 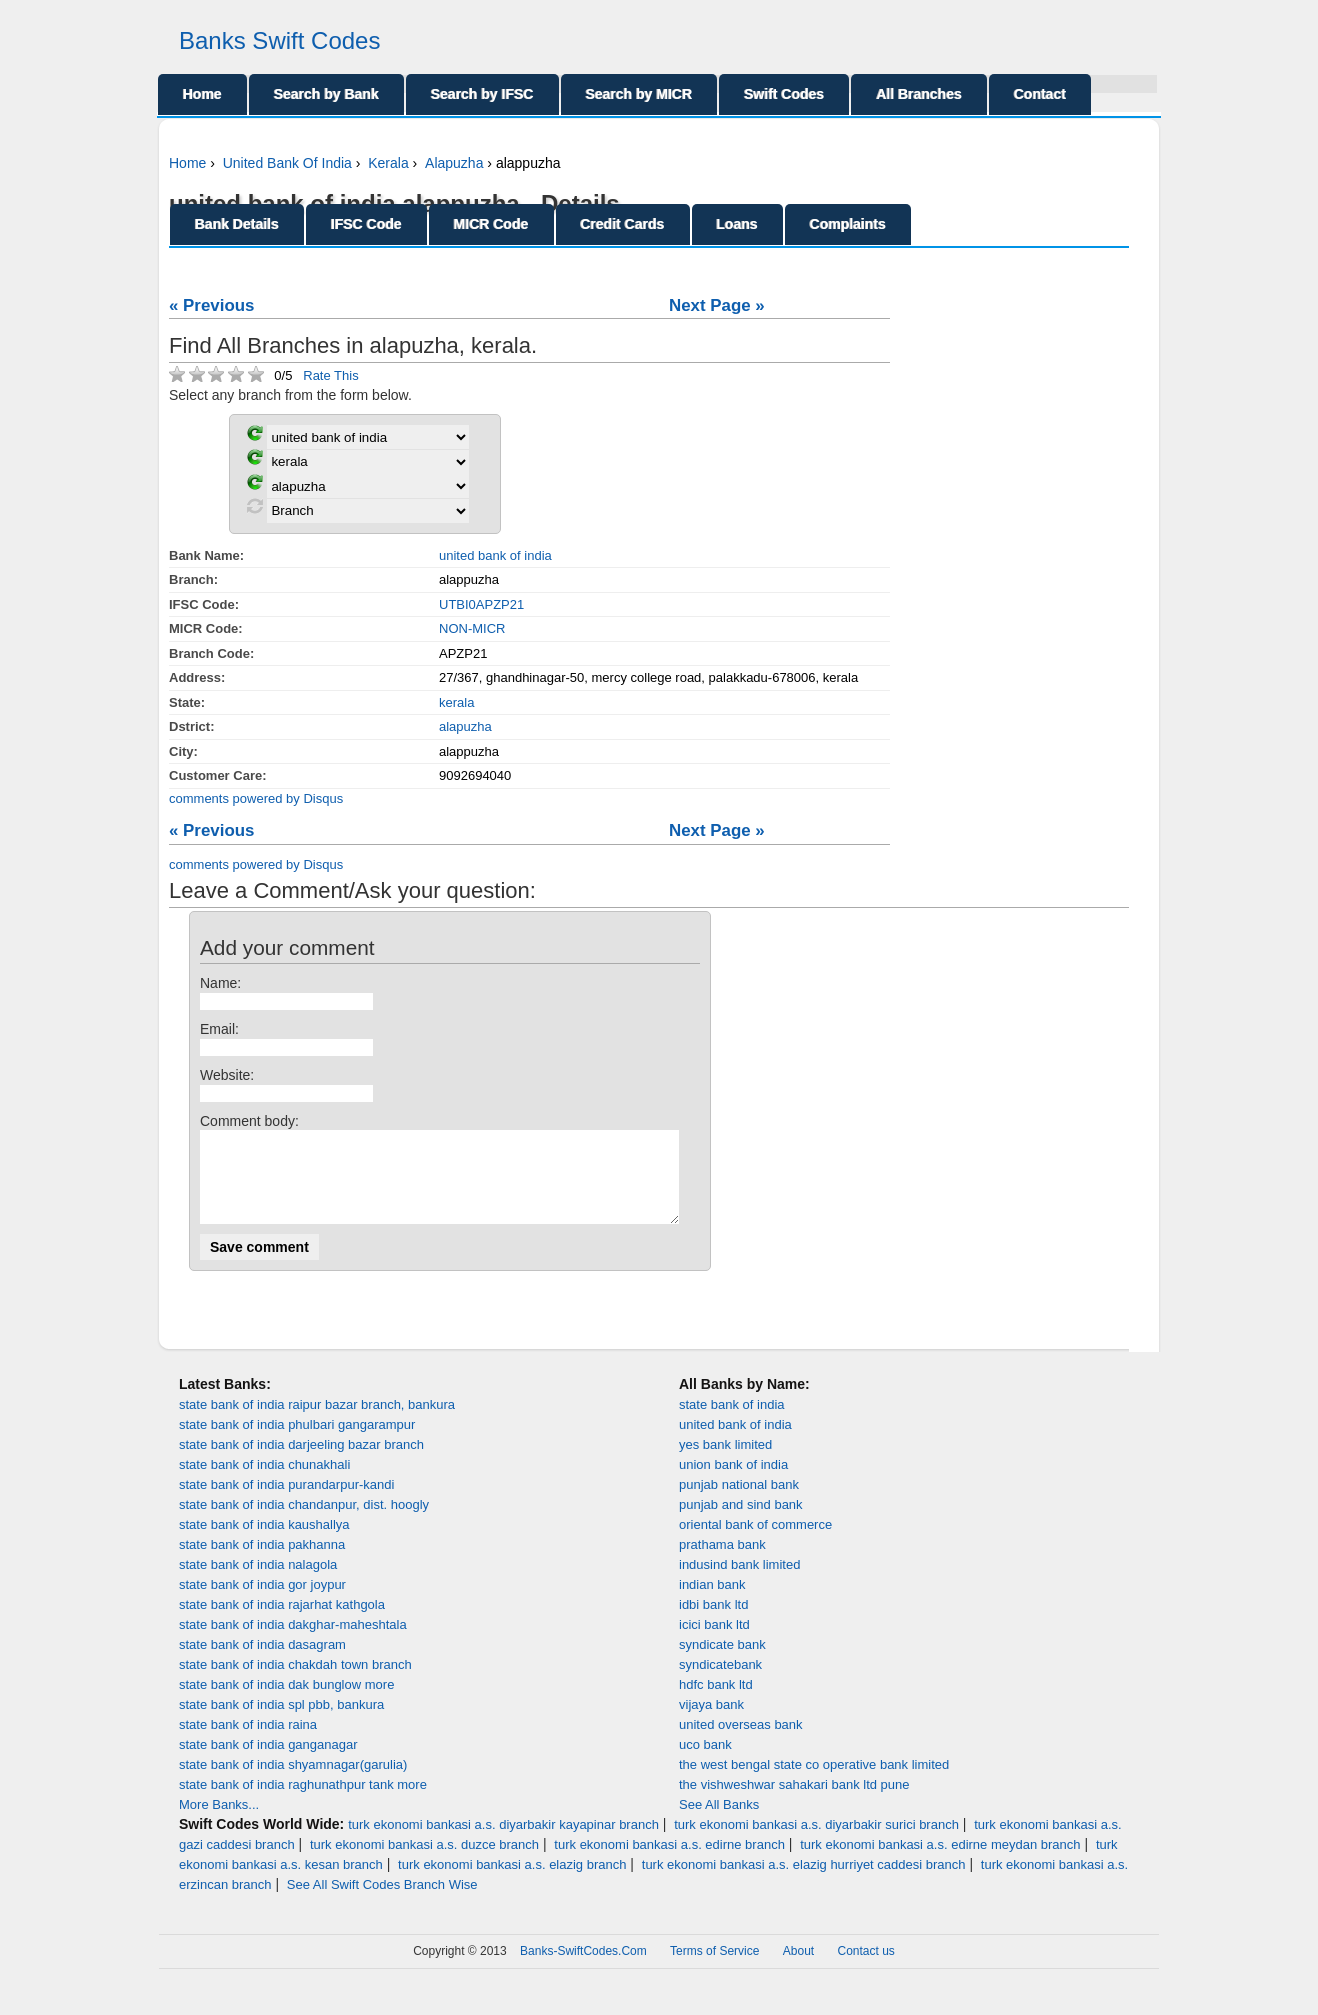 I want to click on state bank of india kaushallya, so click(x=264, y=1542).